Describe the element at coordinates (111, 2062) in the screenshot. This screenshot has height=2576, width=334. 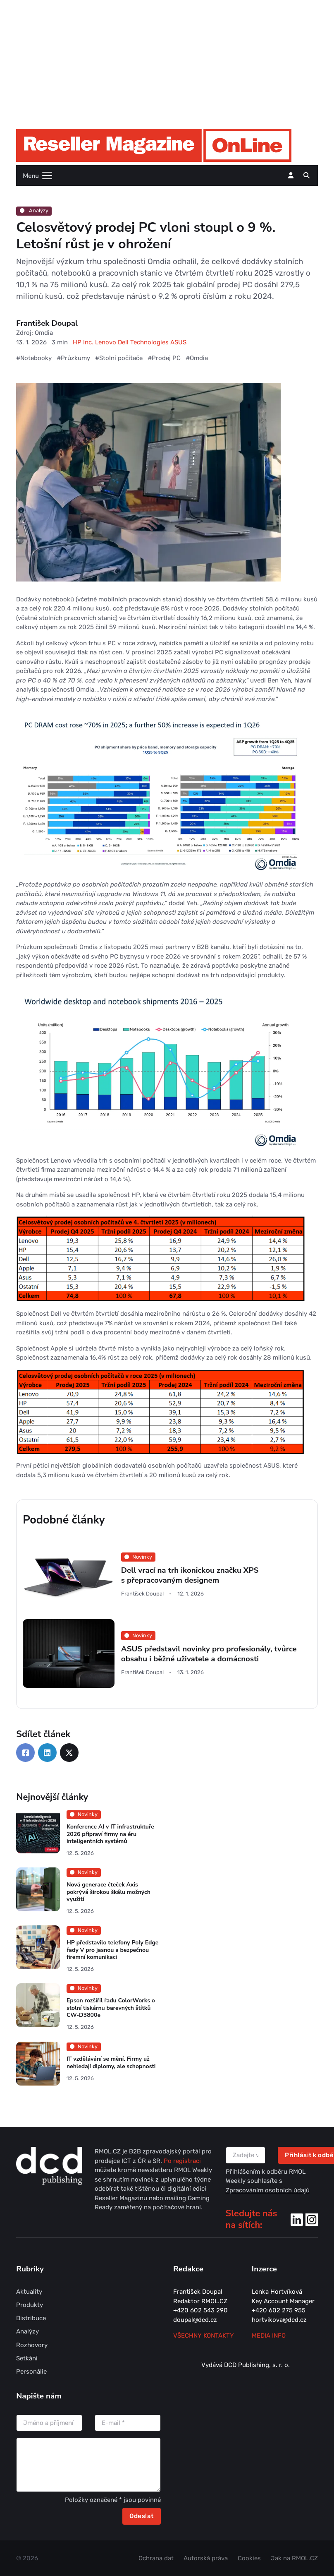
I see `IT vzdělávání se mění. Firmy už nehledají diplomy, ale schopnosti` at that location.